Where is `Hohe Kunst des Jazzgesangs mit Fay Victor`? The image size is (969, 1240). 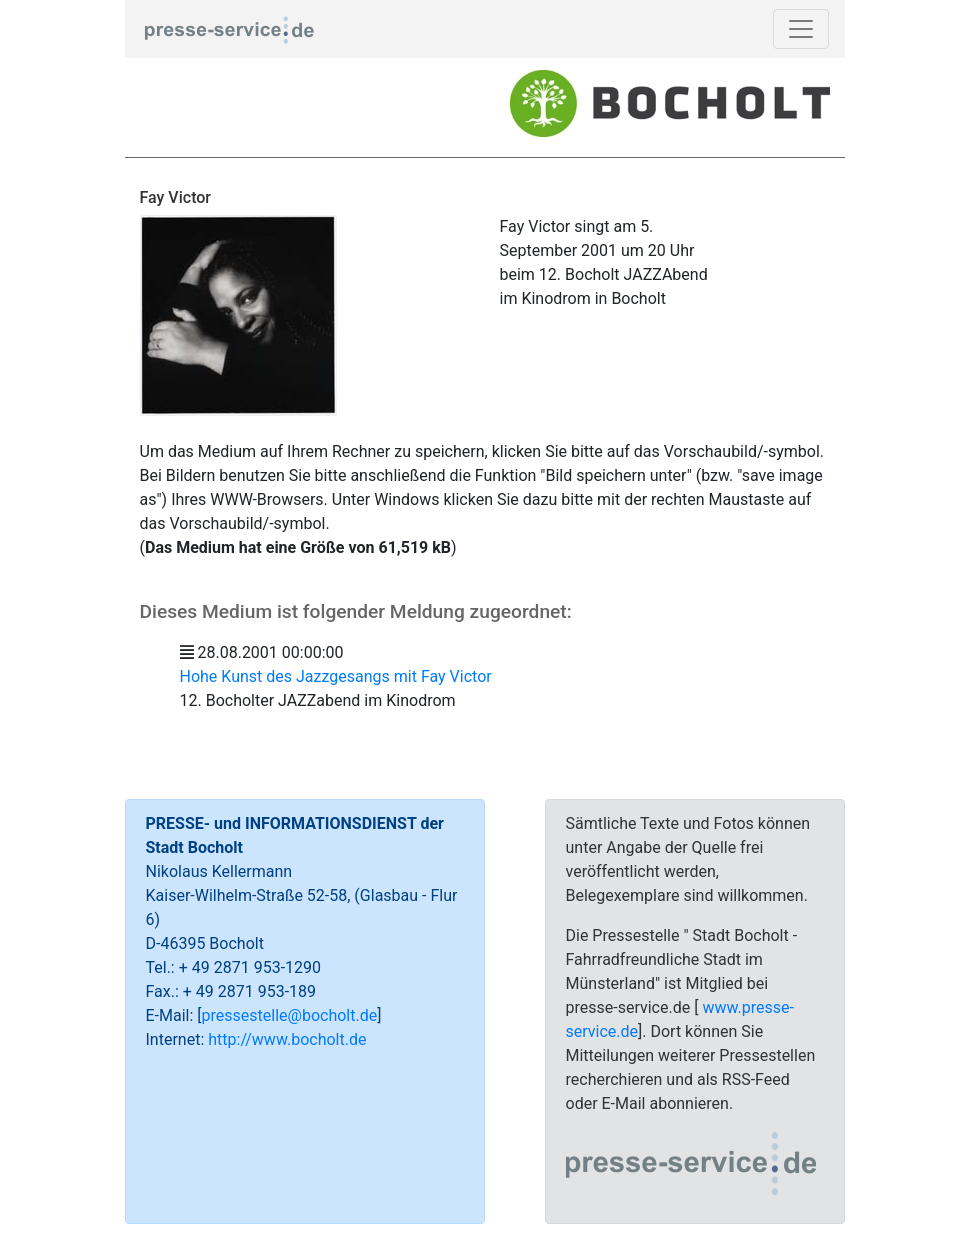 Hohe Kunst des Jazzgesangs mit Fay Victor is located at coordinates (336, 676).